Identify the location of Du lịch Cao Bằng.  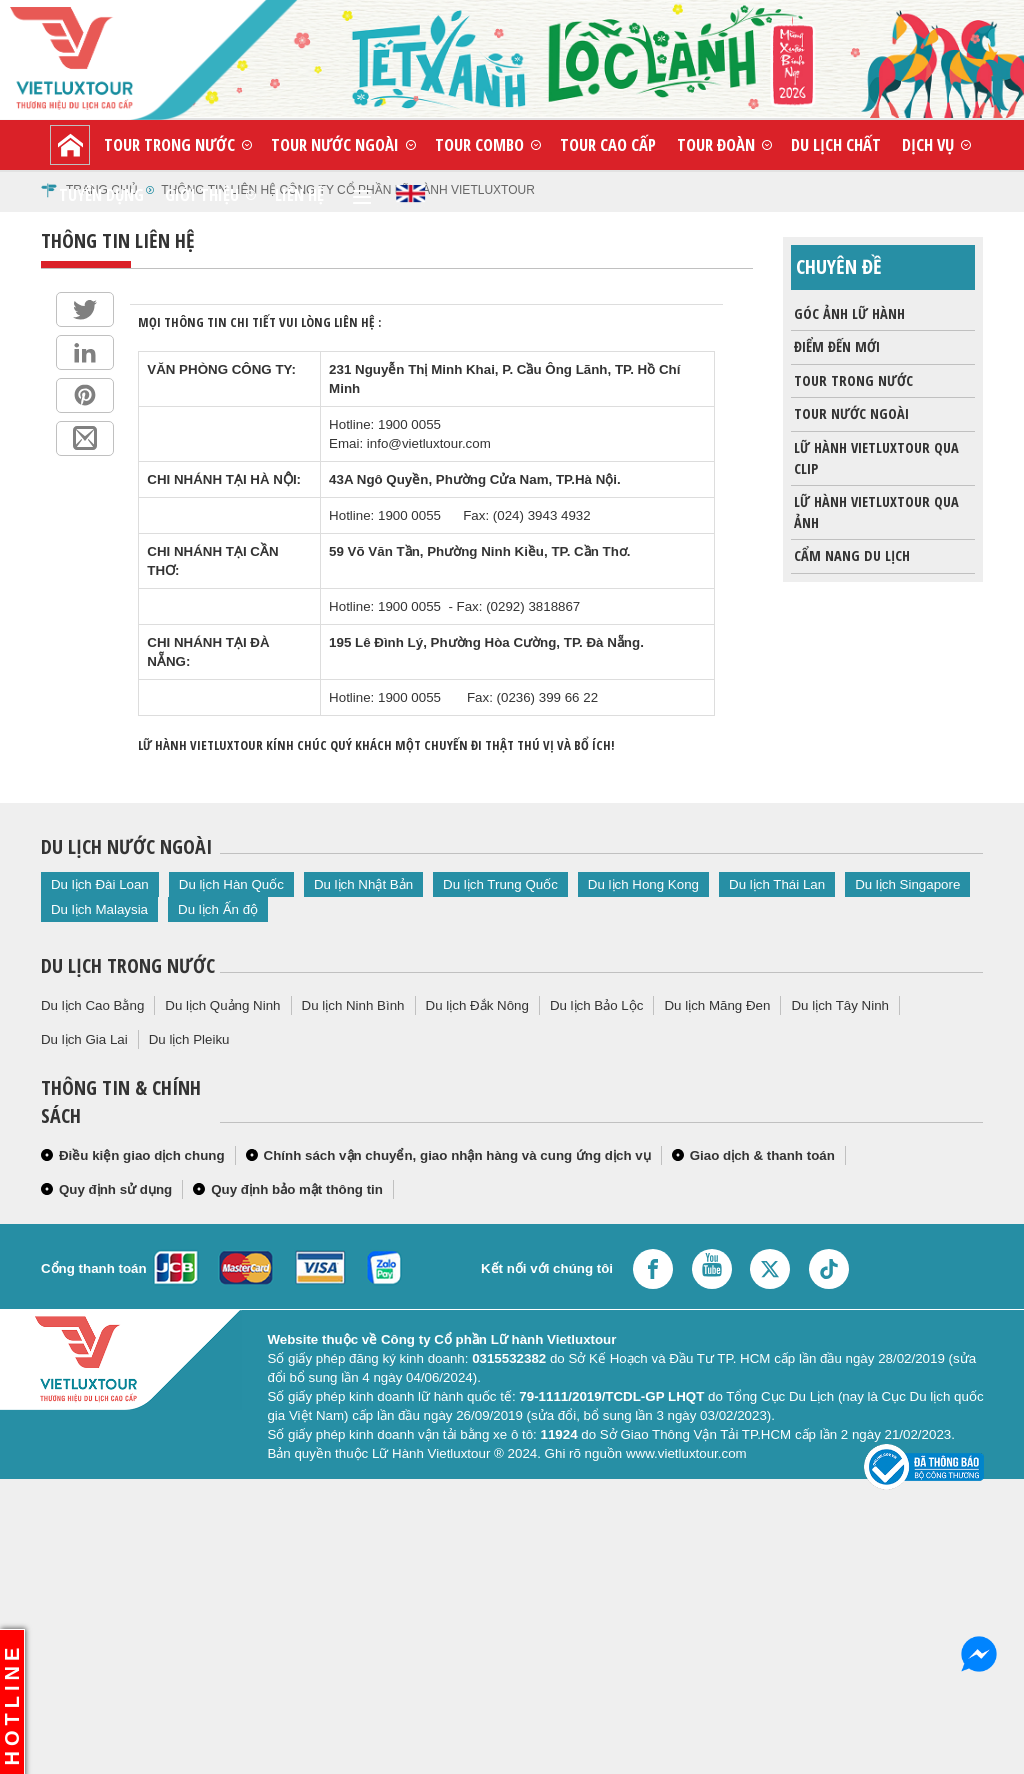
(92, 1005).